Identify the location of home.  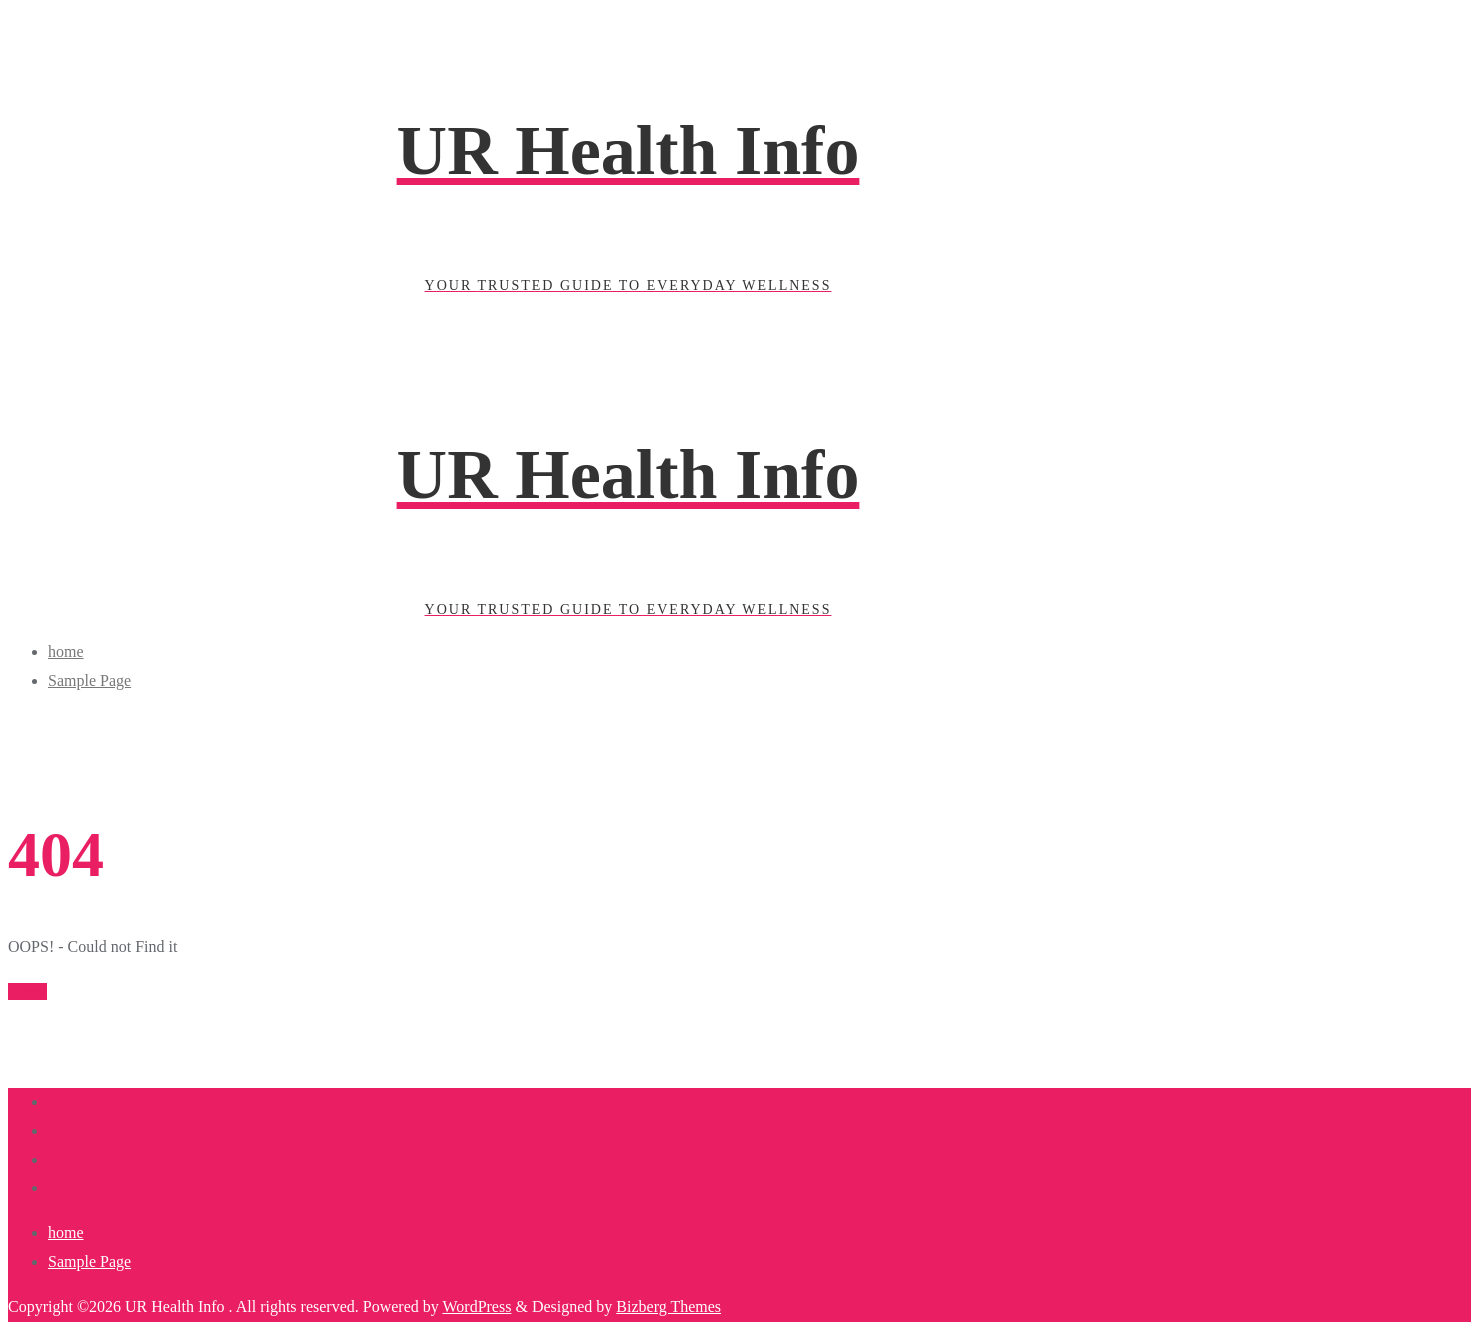
(66, 1232).